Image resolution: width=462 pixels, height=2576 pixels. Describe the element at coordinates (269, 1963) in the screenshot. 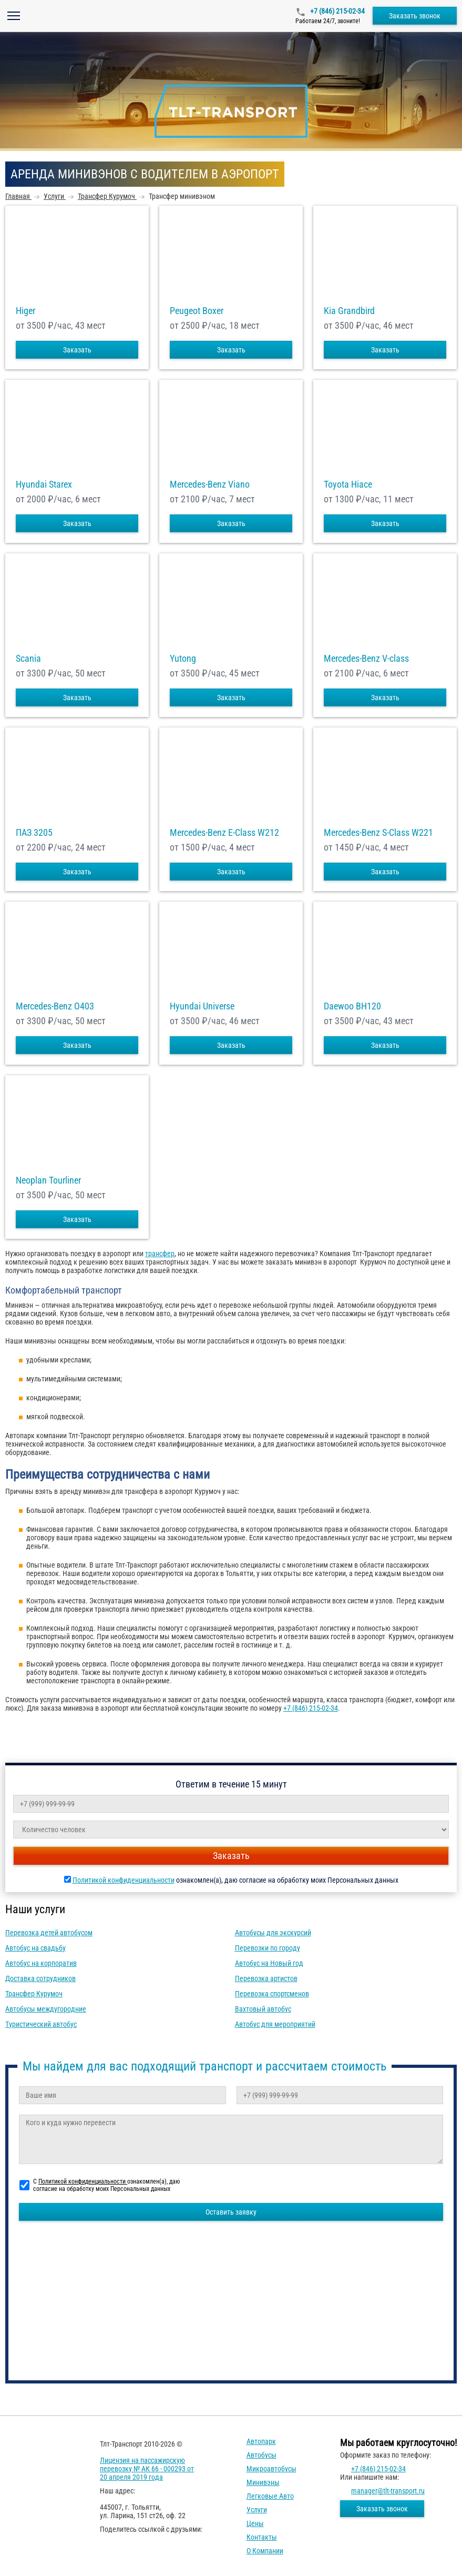

I see `Автобус на Новый год` at that location.